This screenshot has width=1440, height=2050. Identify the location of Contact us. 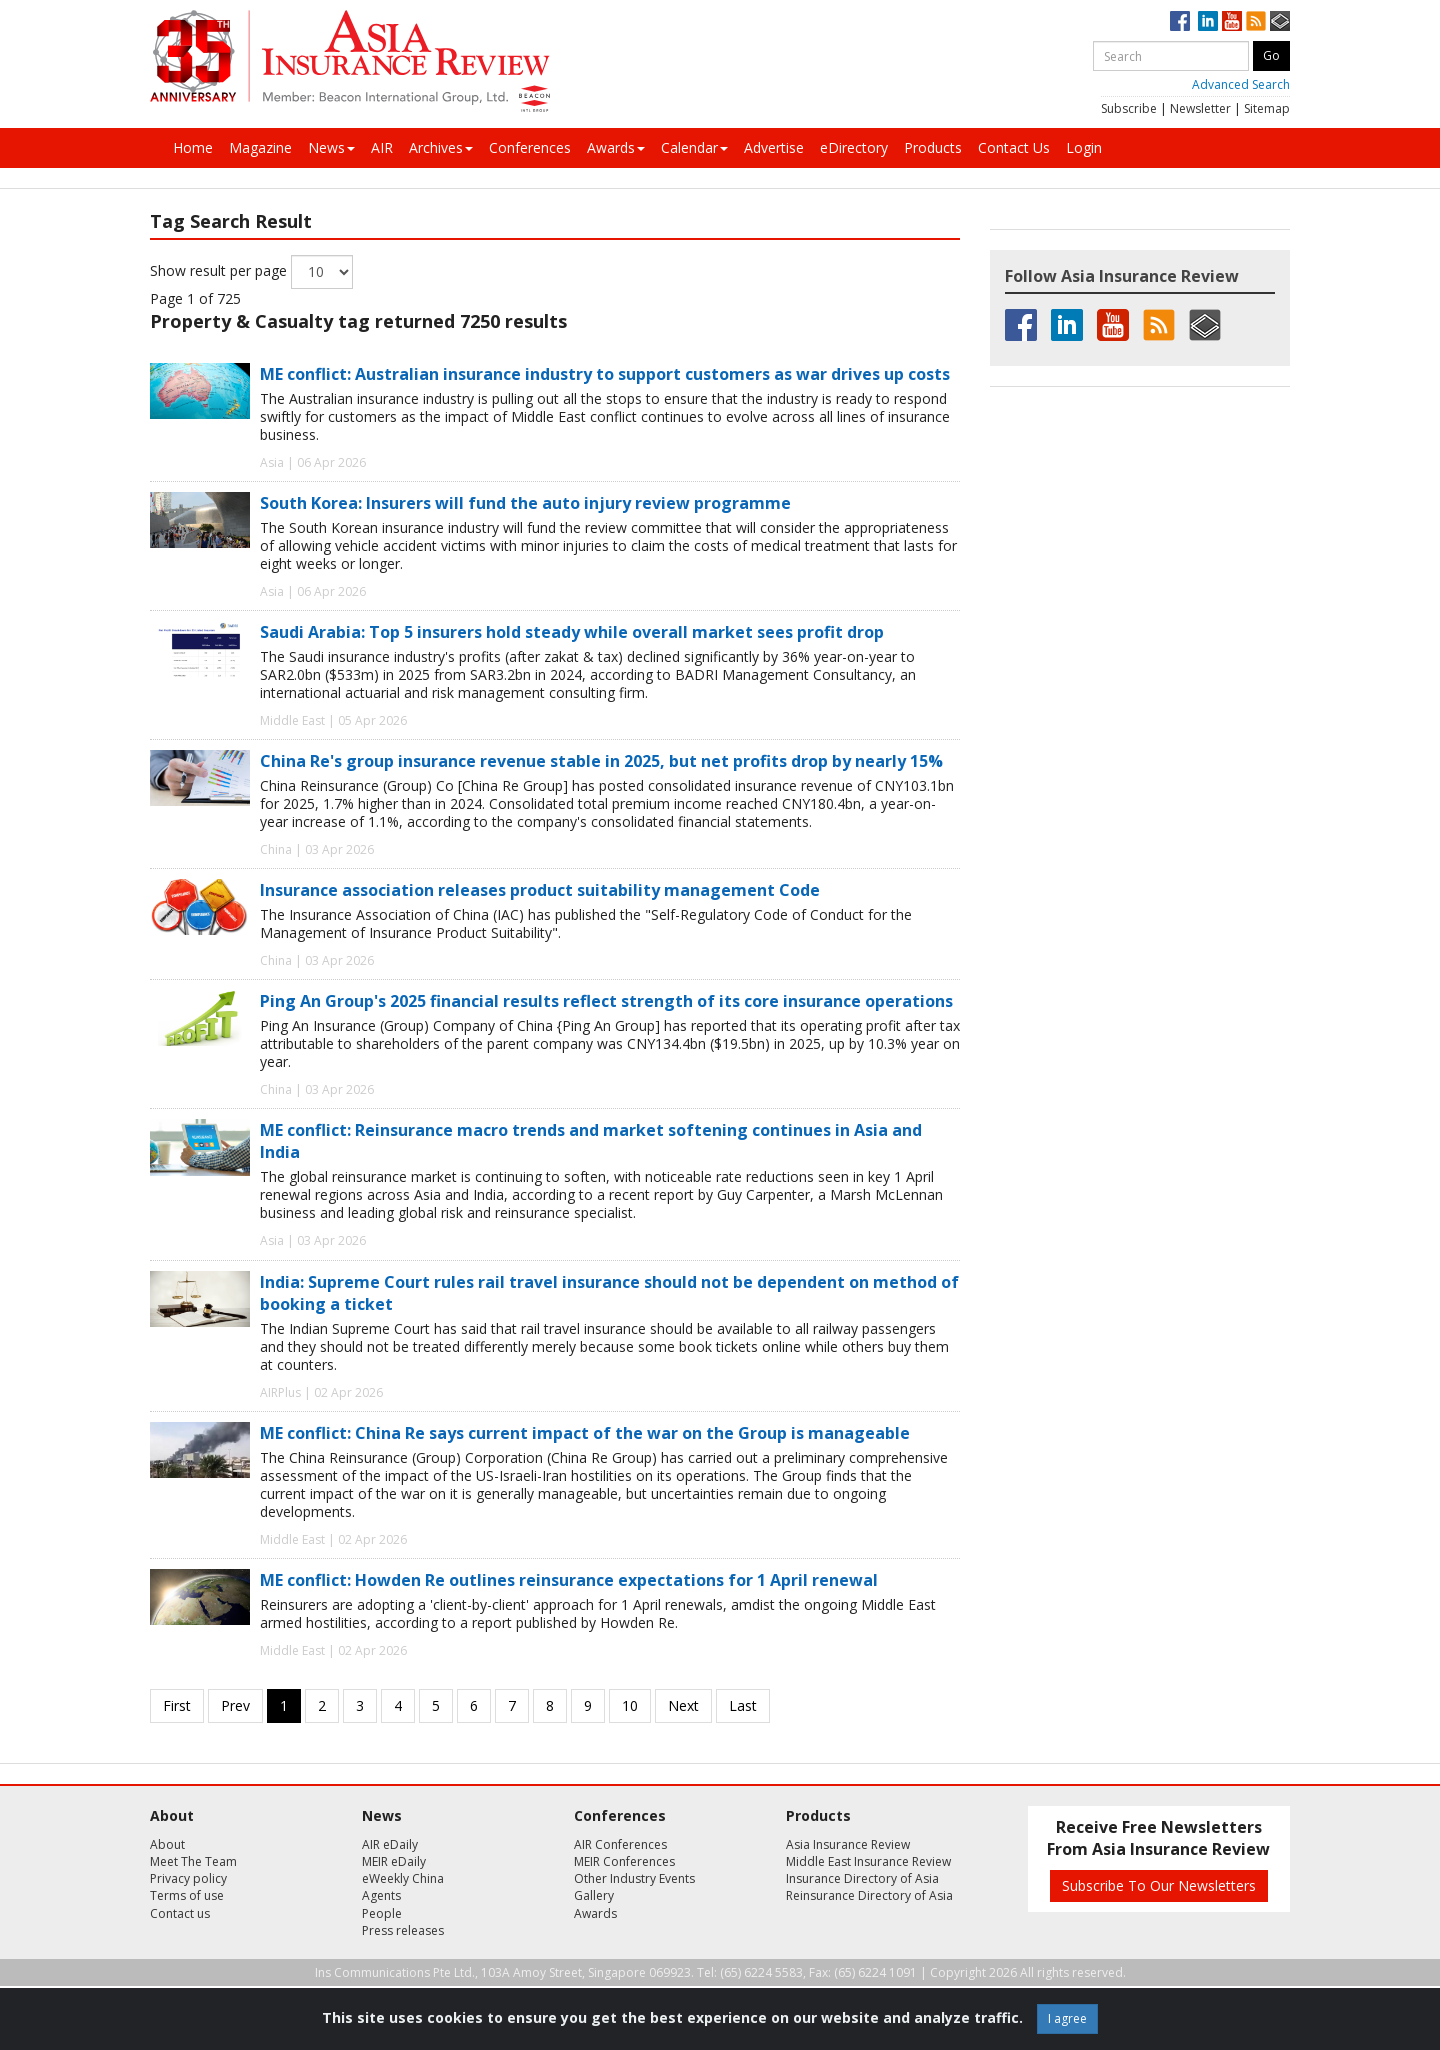
(180, 1913).